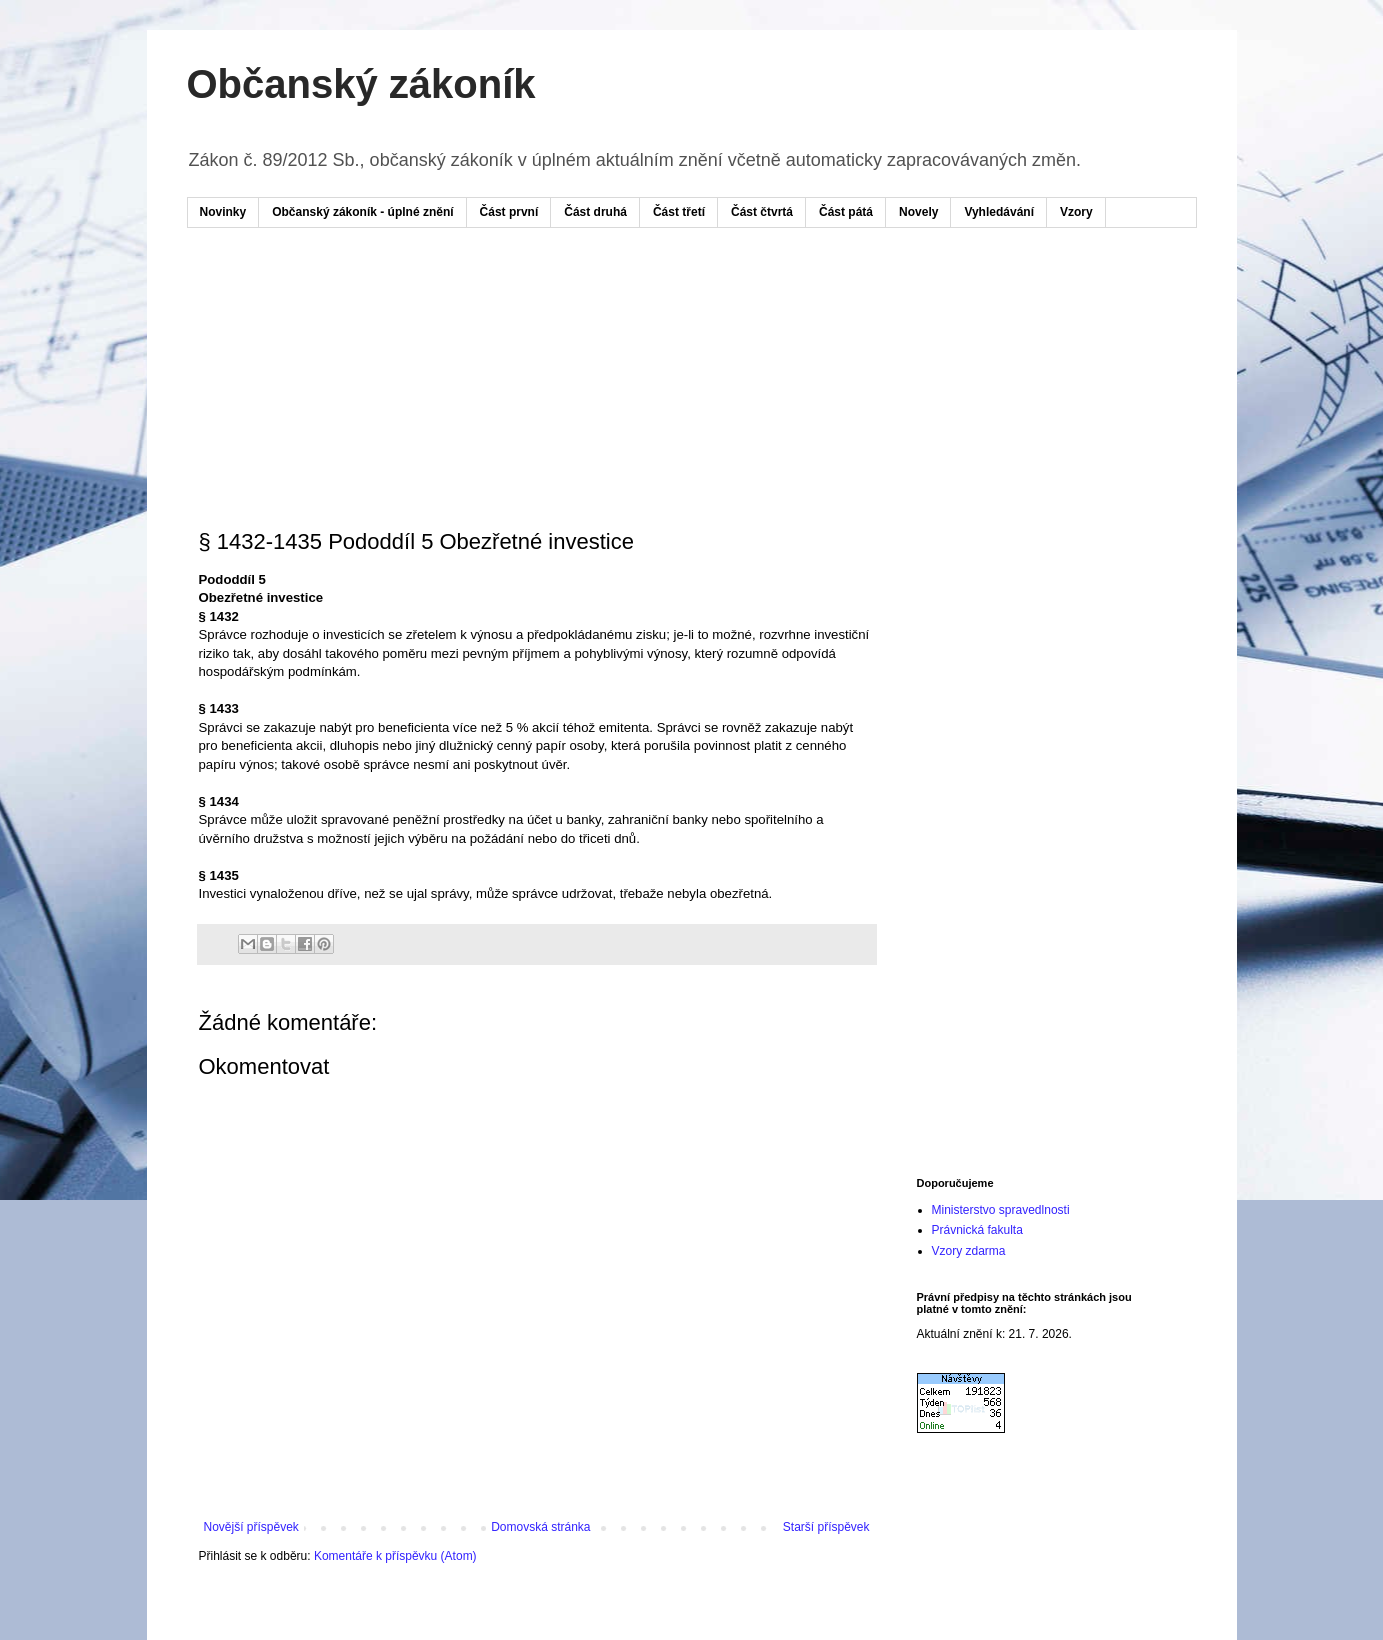 This screenshot has width=1383, height=1640. I want to click on Domovská stránka, so click(540, 1527).